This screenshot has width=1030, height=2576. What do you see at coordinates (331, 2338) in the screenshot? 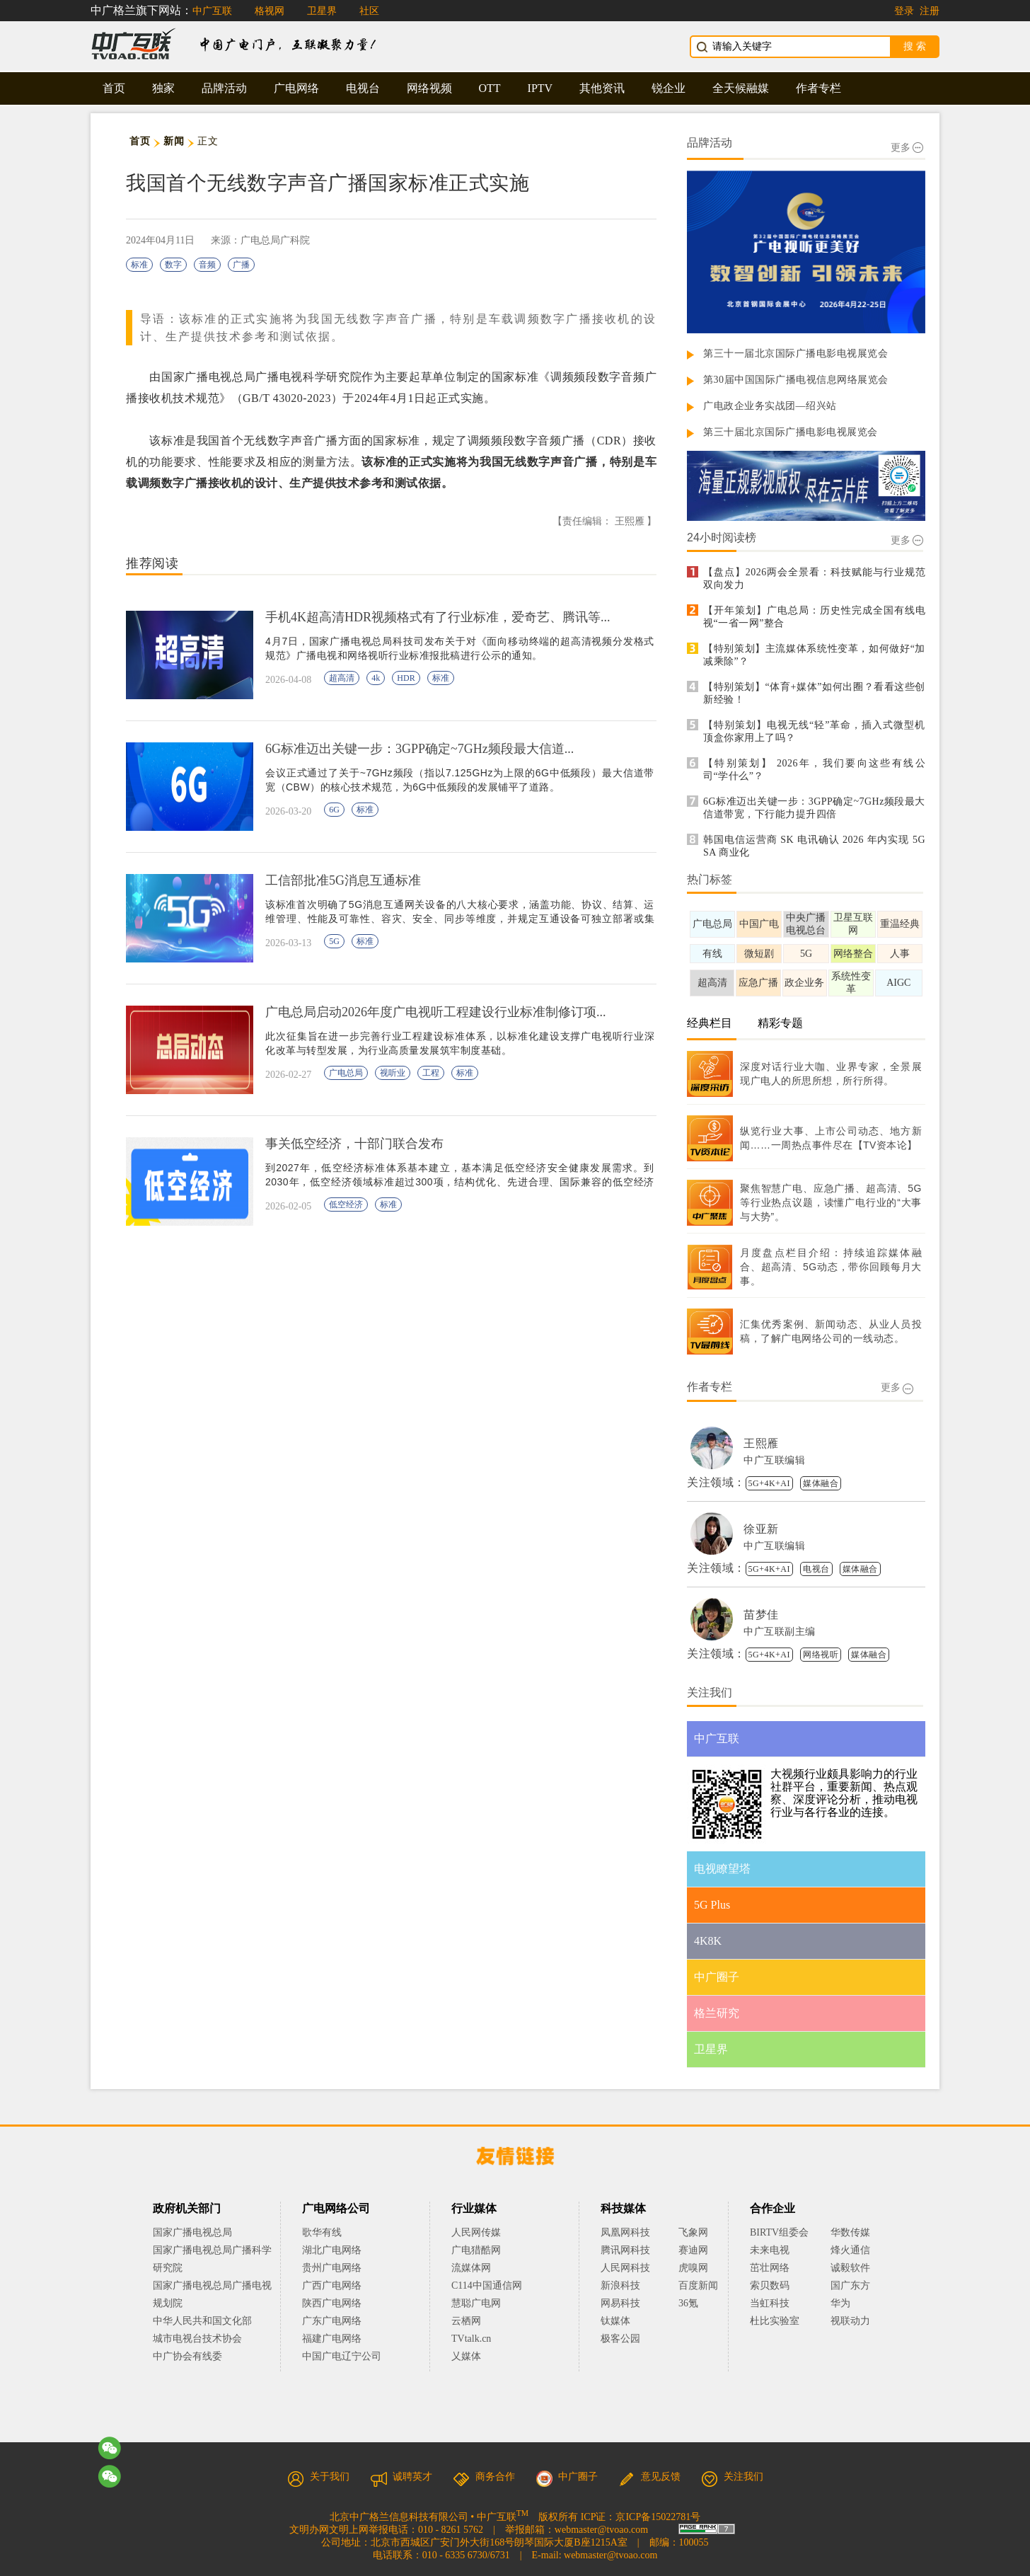
I see `福建广电网络` at bounding box center [331, 2338].